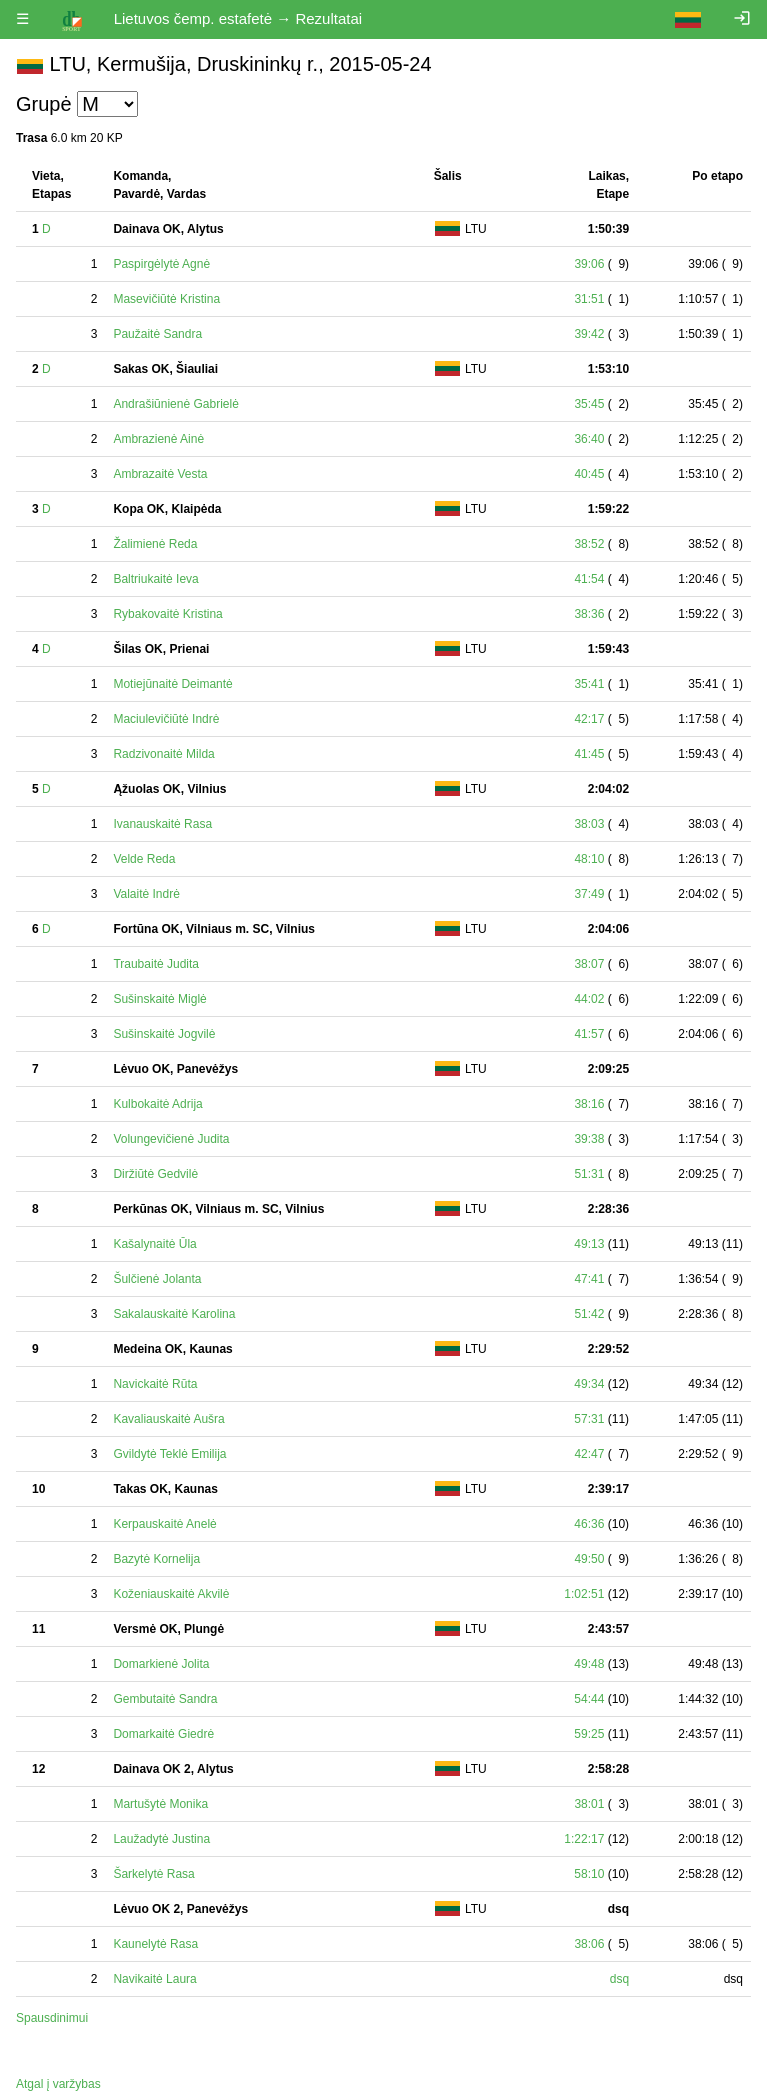  Describe the element at coordinates (589, 1804) in the screenshot. I see `38:01` at that location.